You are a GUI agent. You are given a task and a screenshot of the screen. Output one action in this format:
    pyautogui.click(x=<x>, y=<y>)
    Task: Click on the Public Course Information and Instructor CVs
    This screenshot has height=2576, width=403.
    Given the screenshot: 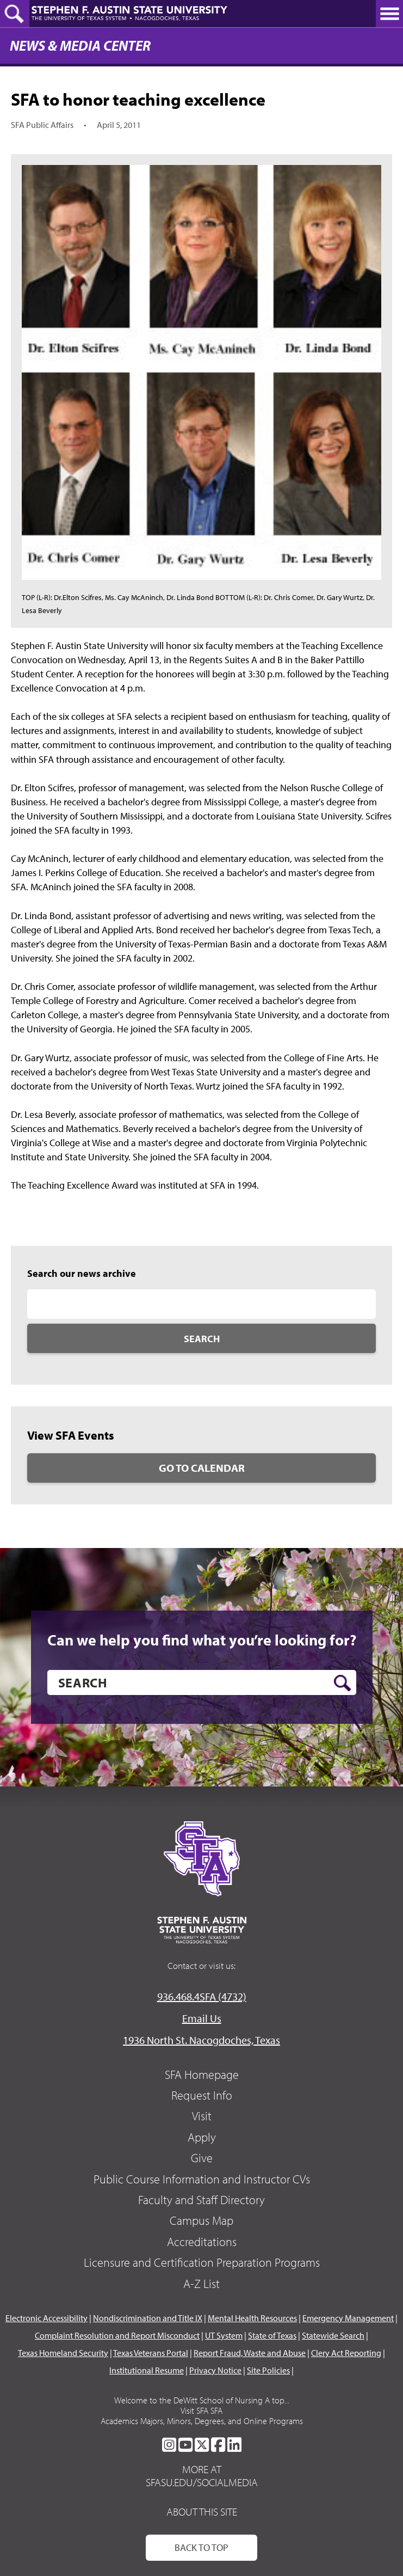 What is the action you would take?
    pyautogui.click(x=202, y=2179)
    